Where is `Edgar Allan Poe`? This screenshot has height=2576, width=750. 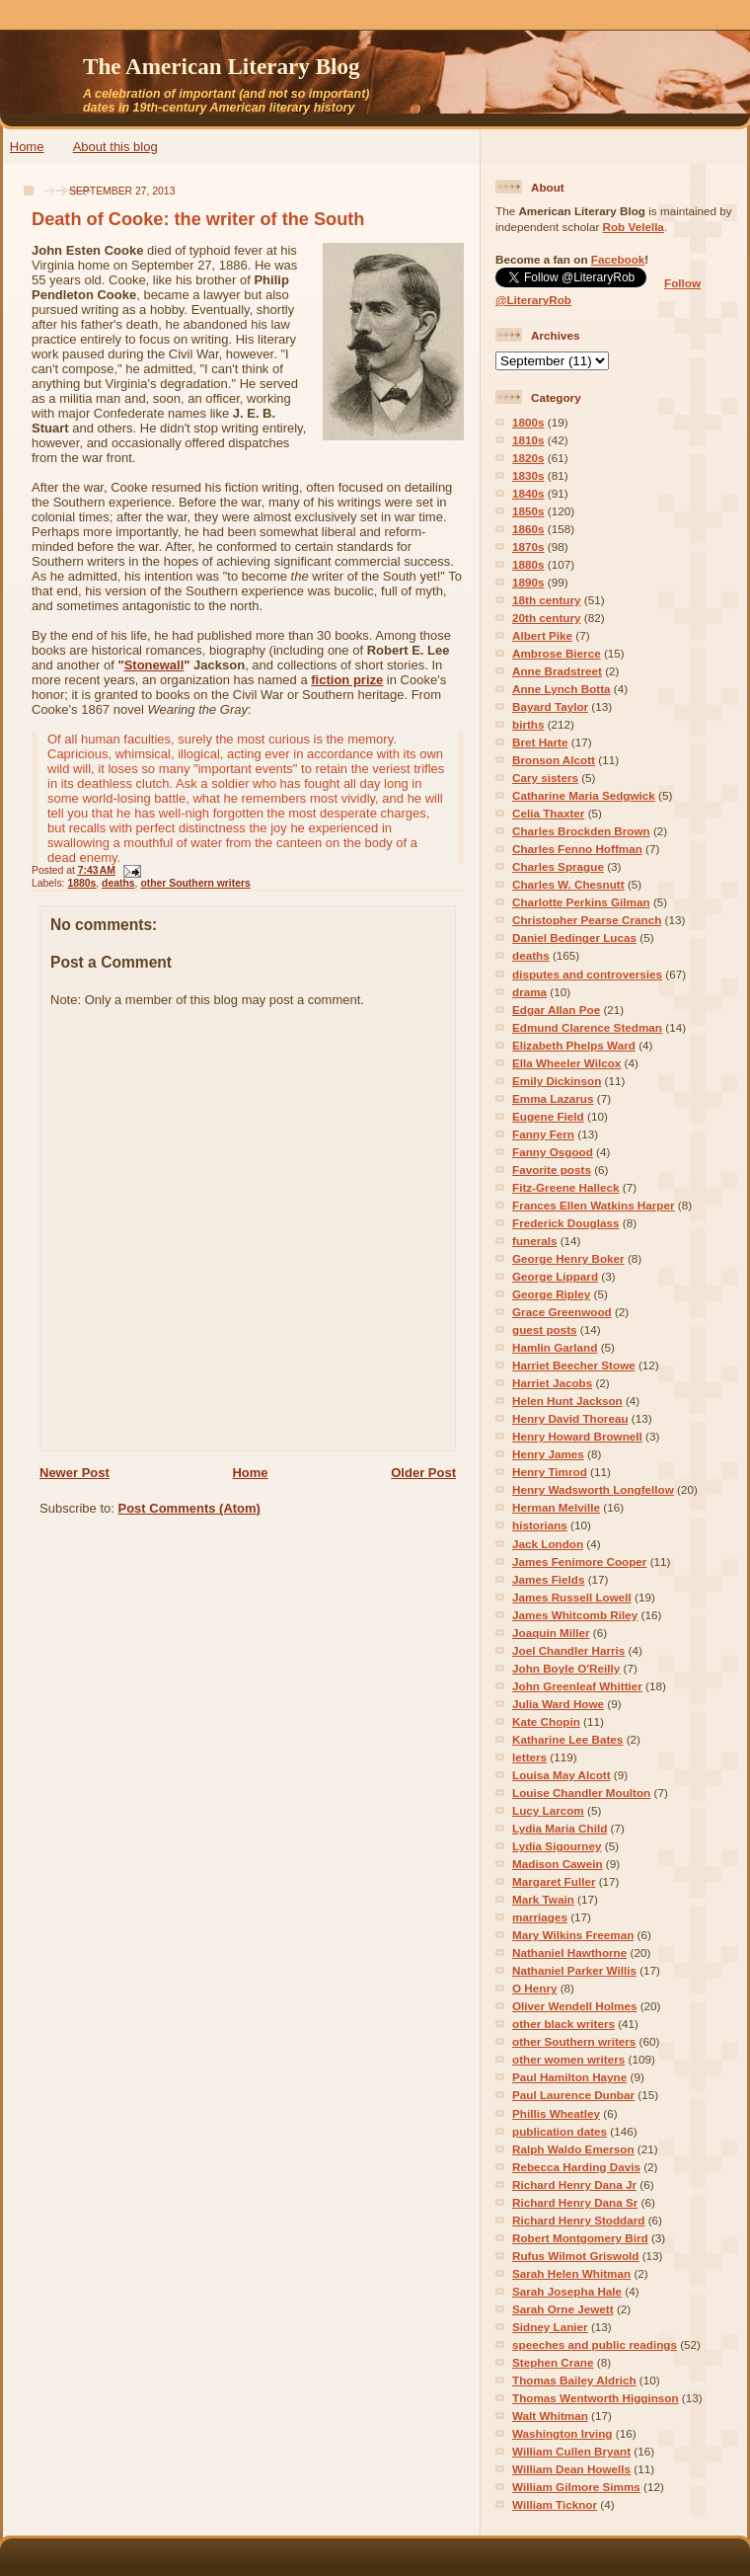
Edgar Allan Poe is located at coordinates (556, 1009).